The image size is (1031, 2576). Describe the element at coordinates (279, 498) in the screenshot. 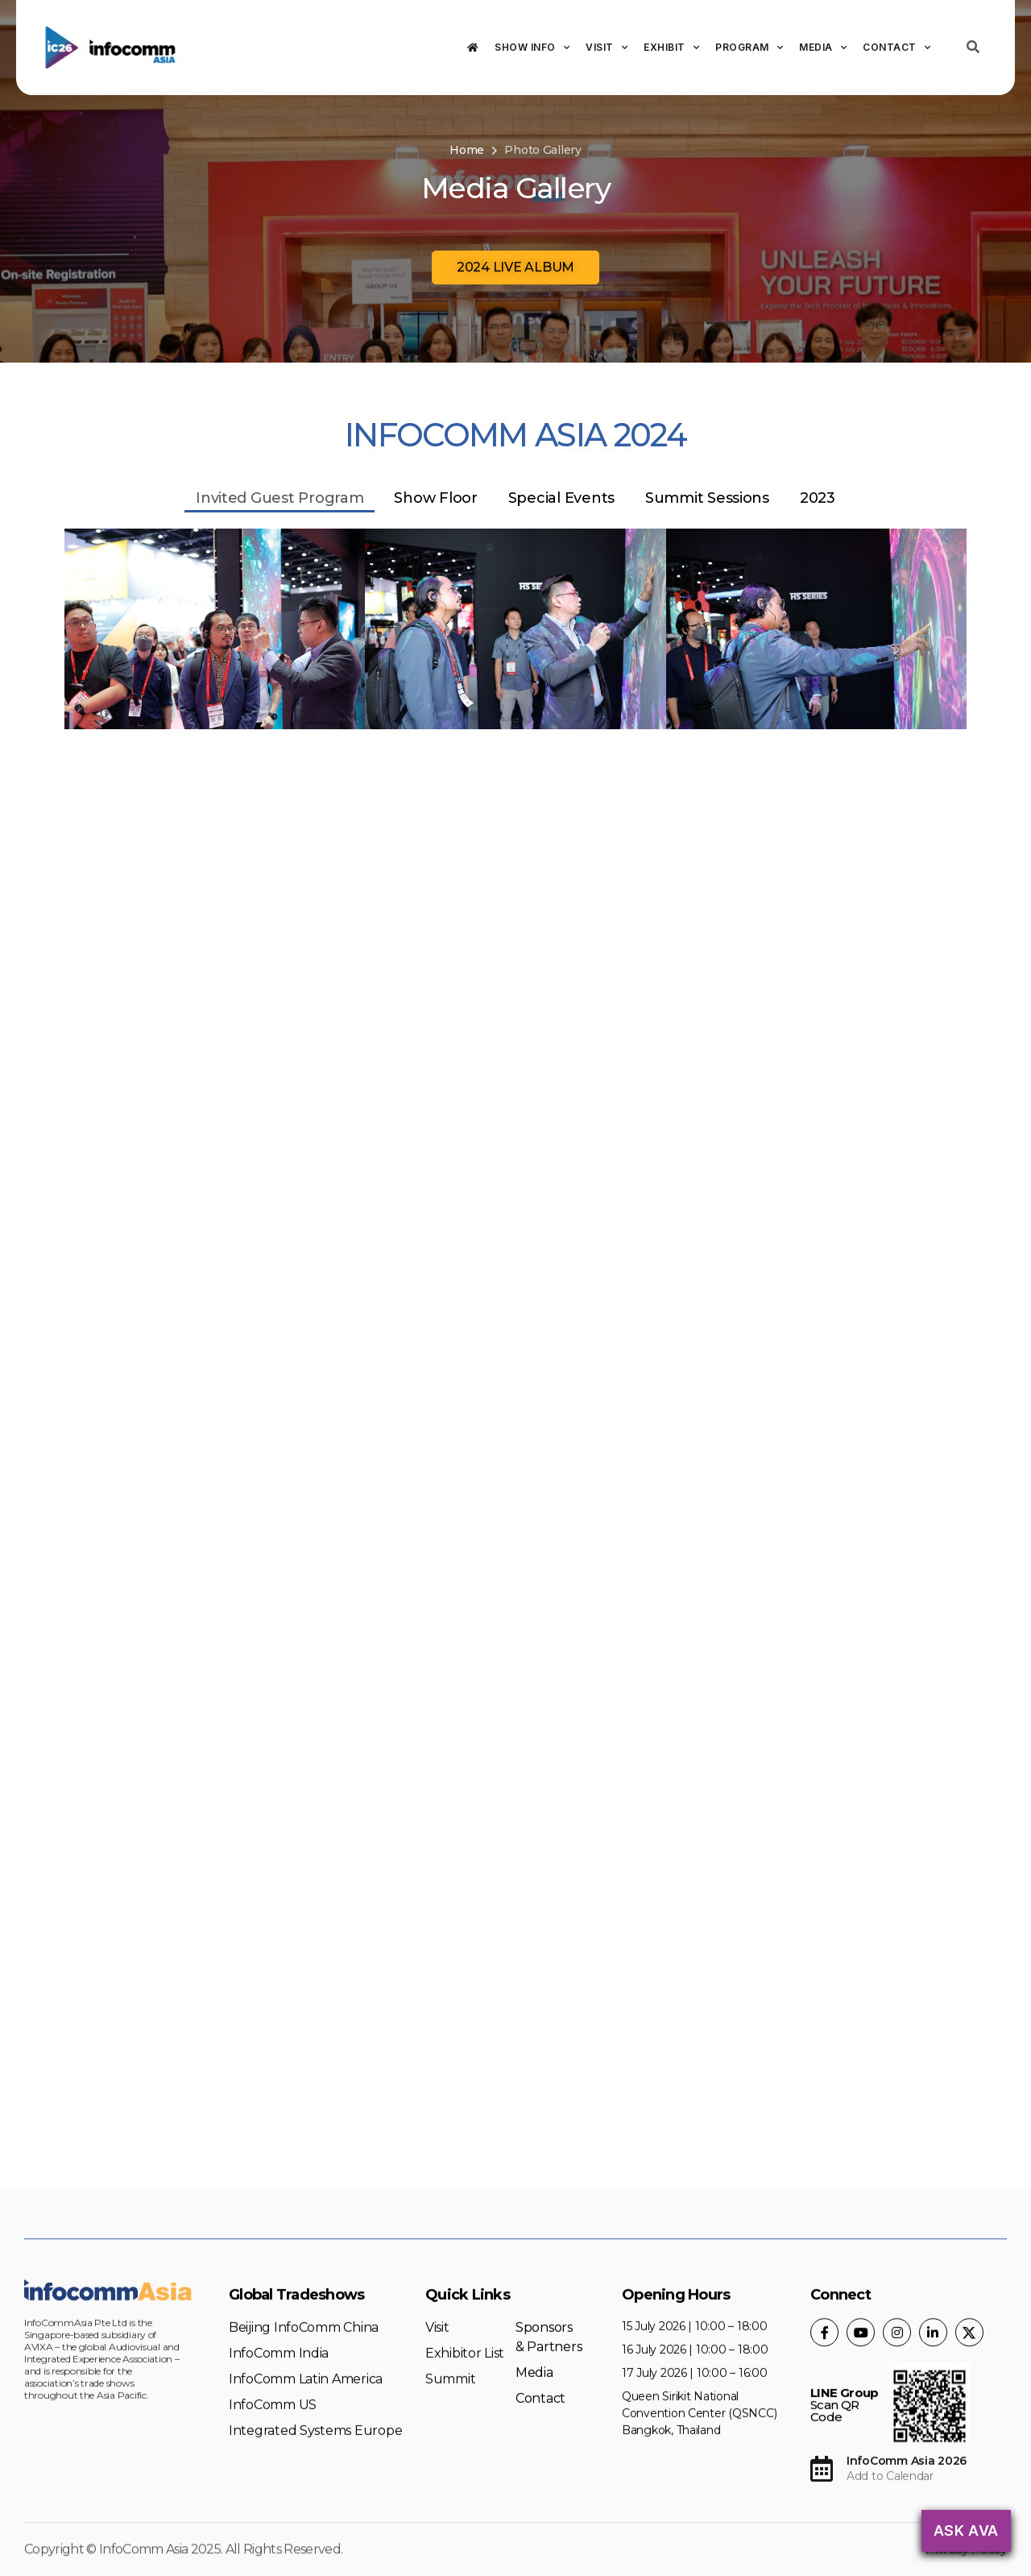

I see `Invited Guest Program` at that location.